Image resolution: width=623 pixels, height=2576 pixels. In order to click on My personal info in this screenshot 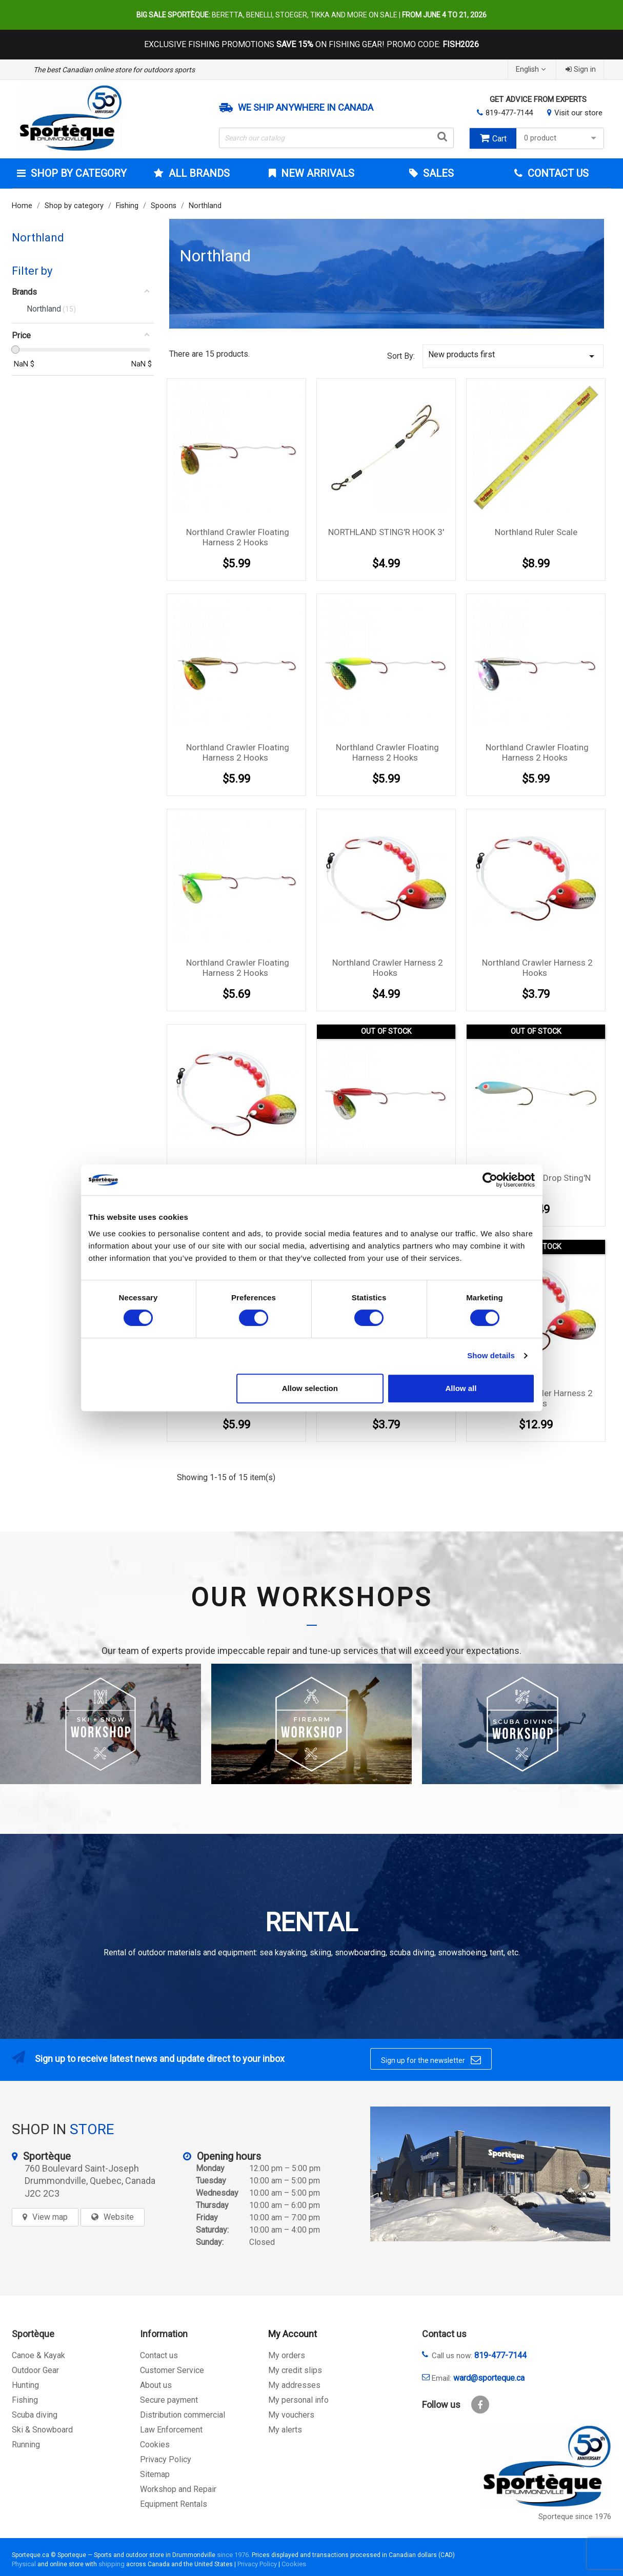, I will do `click(298, 2400)`.